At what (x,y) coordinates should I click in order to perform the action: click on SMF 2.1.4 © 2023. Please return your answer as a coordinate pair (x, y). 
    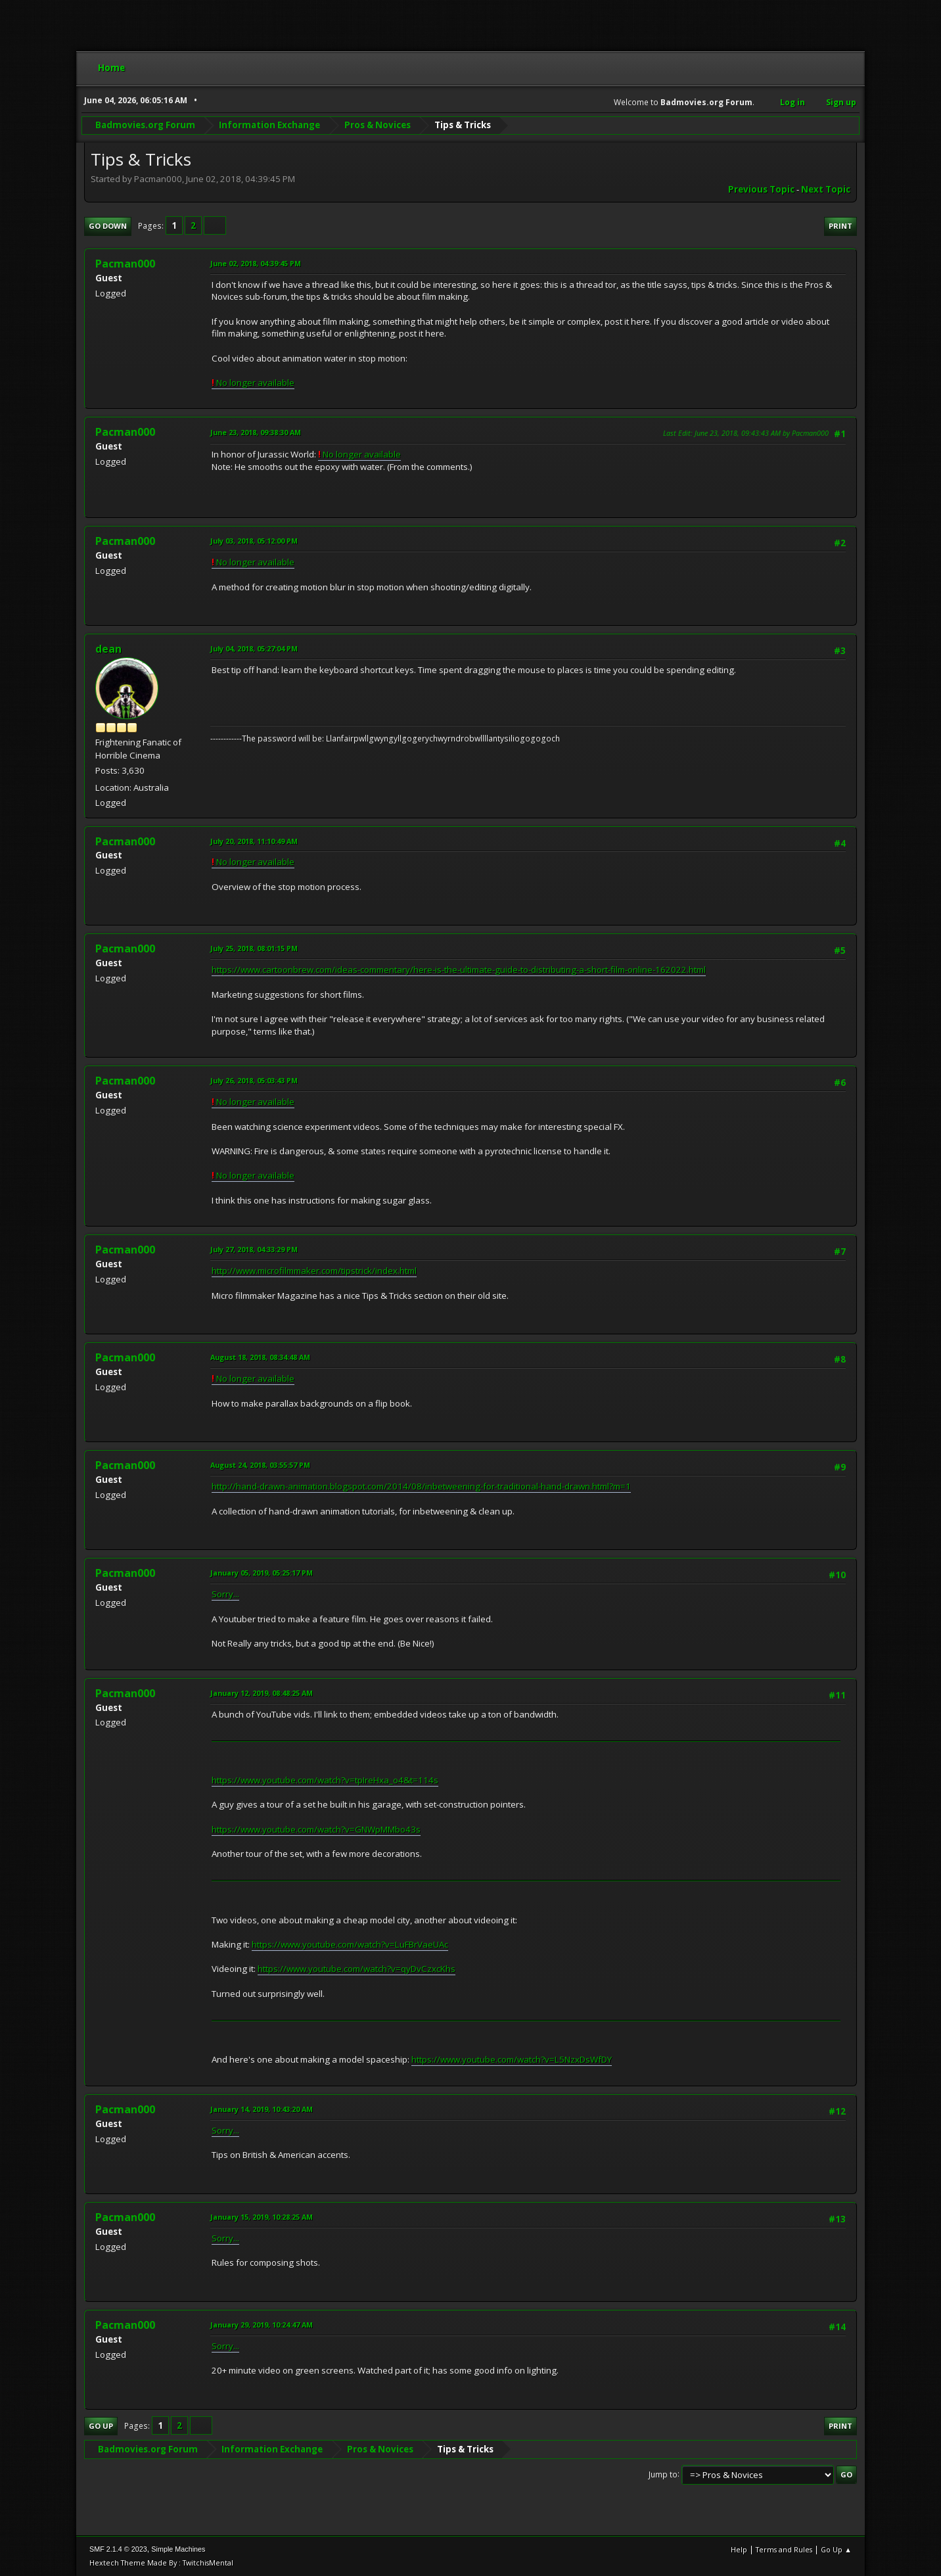
    Looking at the image, I should click on (118, 2549).